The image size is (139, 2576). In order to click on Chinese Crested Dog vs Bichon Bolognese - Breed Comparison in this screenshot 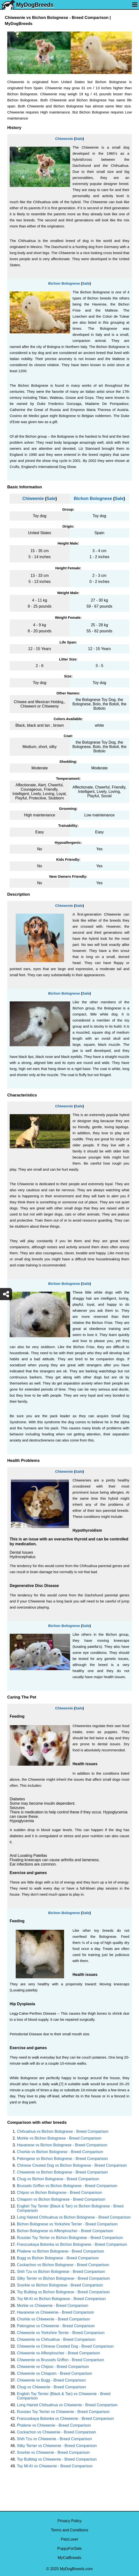, I will do `click(72, 2165)`.